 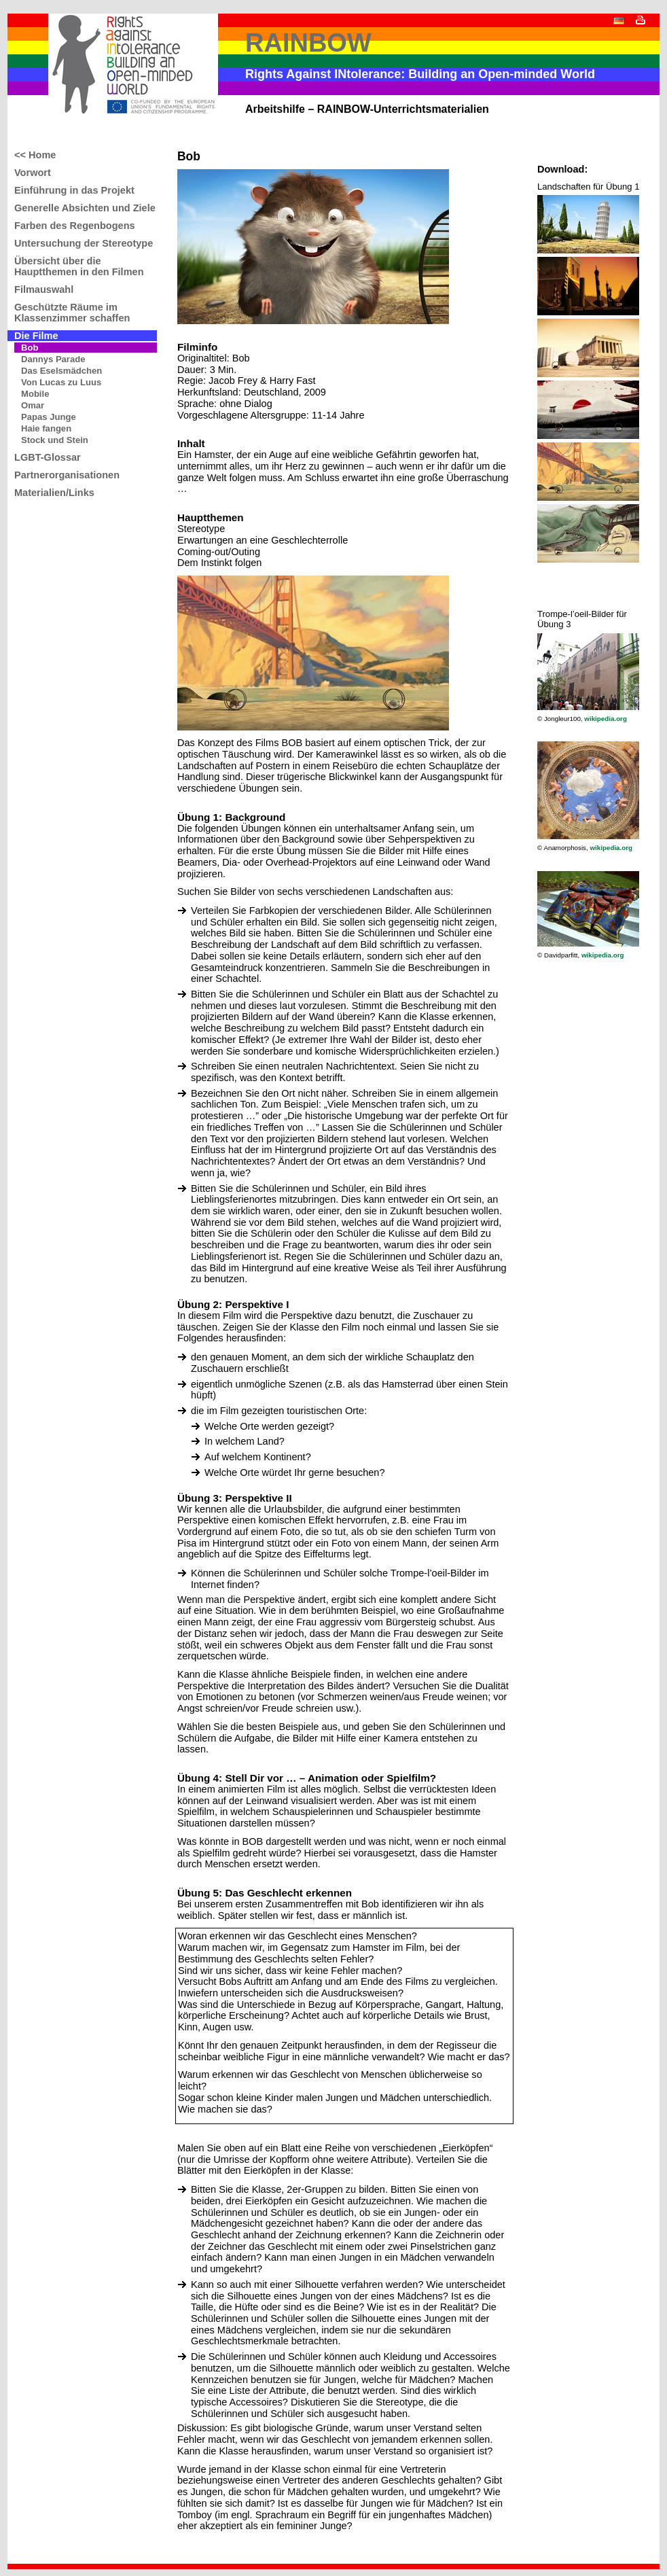 I want to click on wikipedia.org, so click(x=605, y=718).